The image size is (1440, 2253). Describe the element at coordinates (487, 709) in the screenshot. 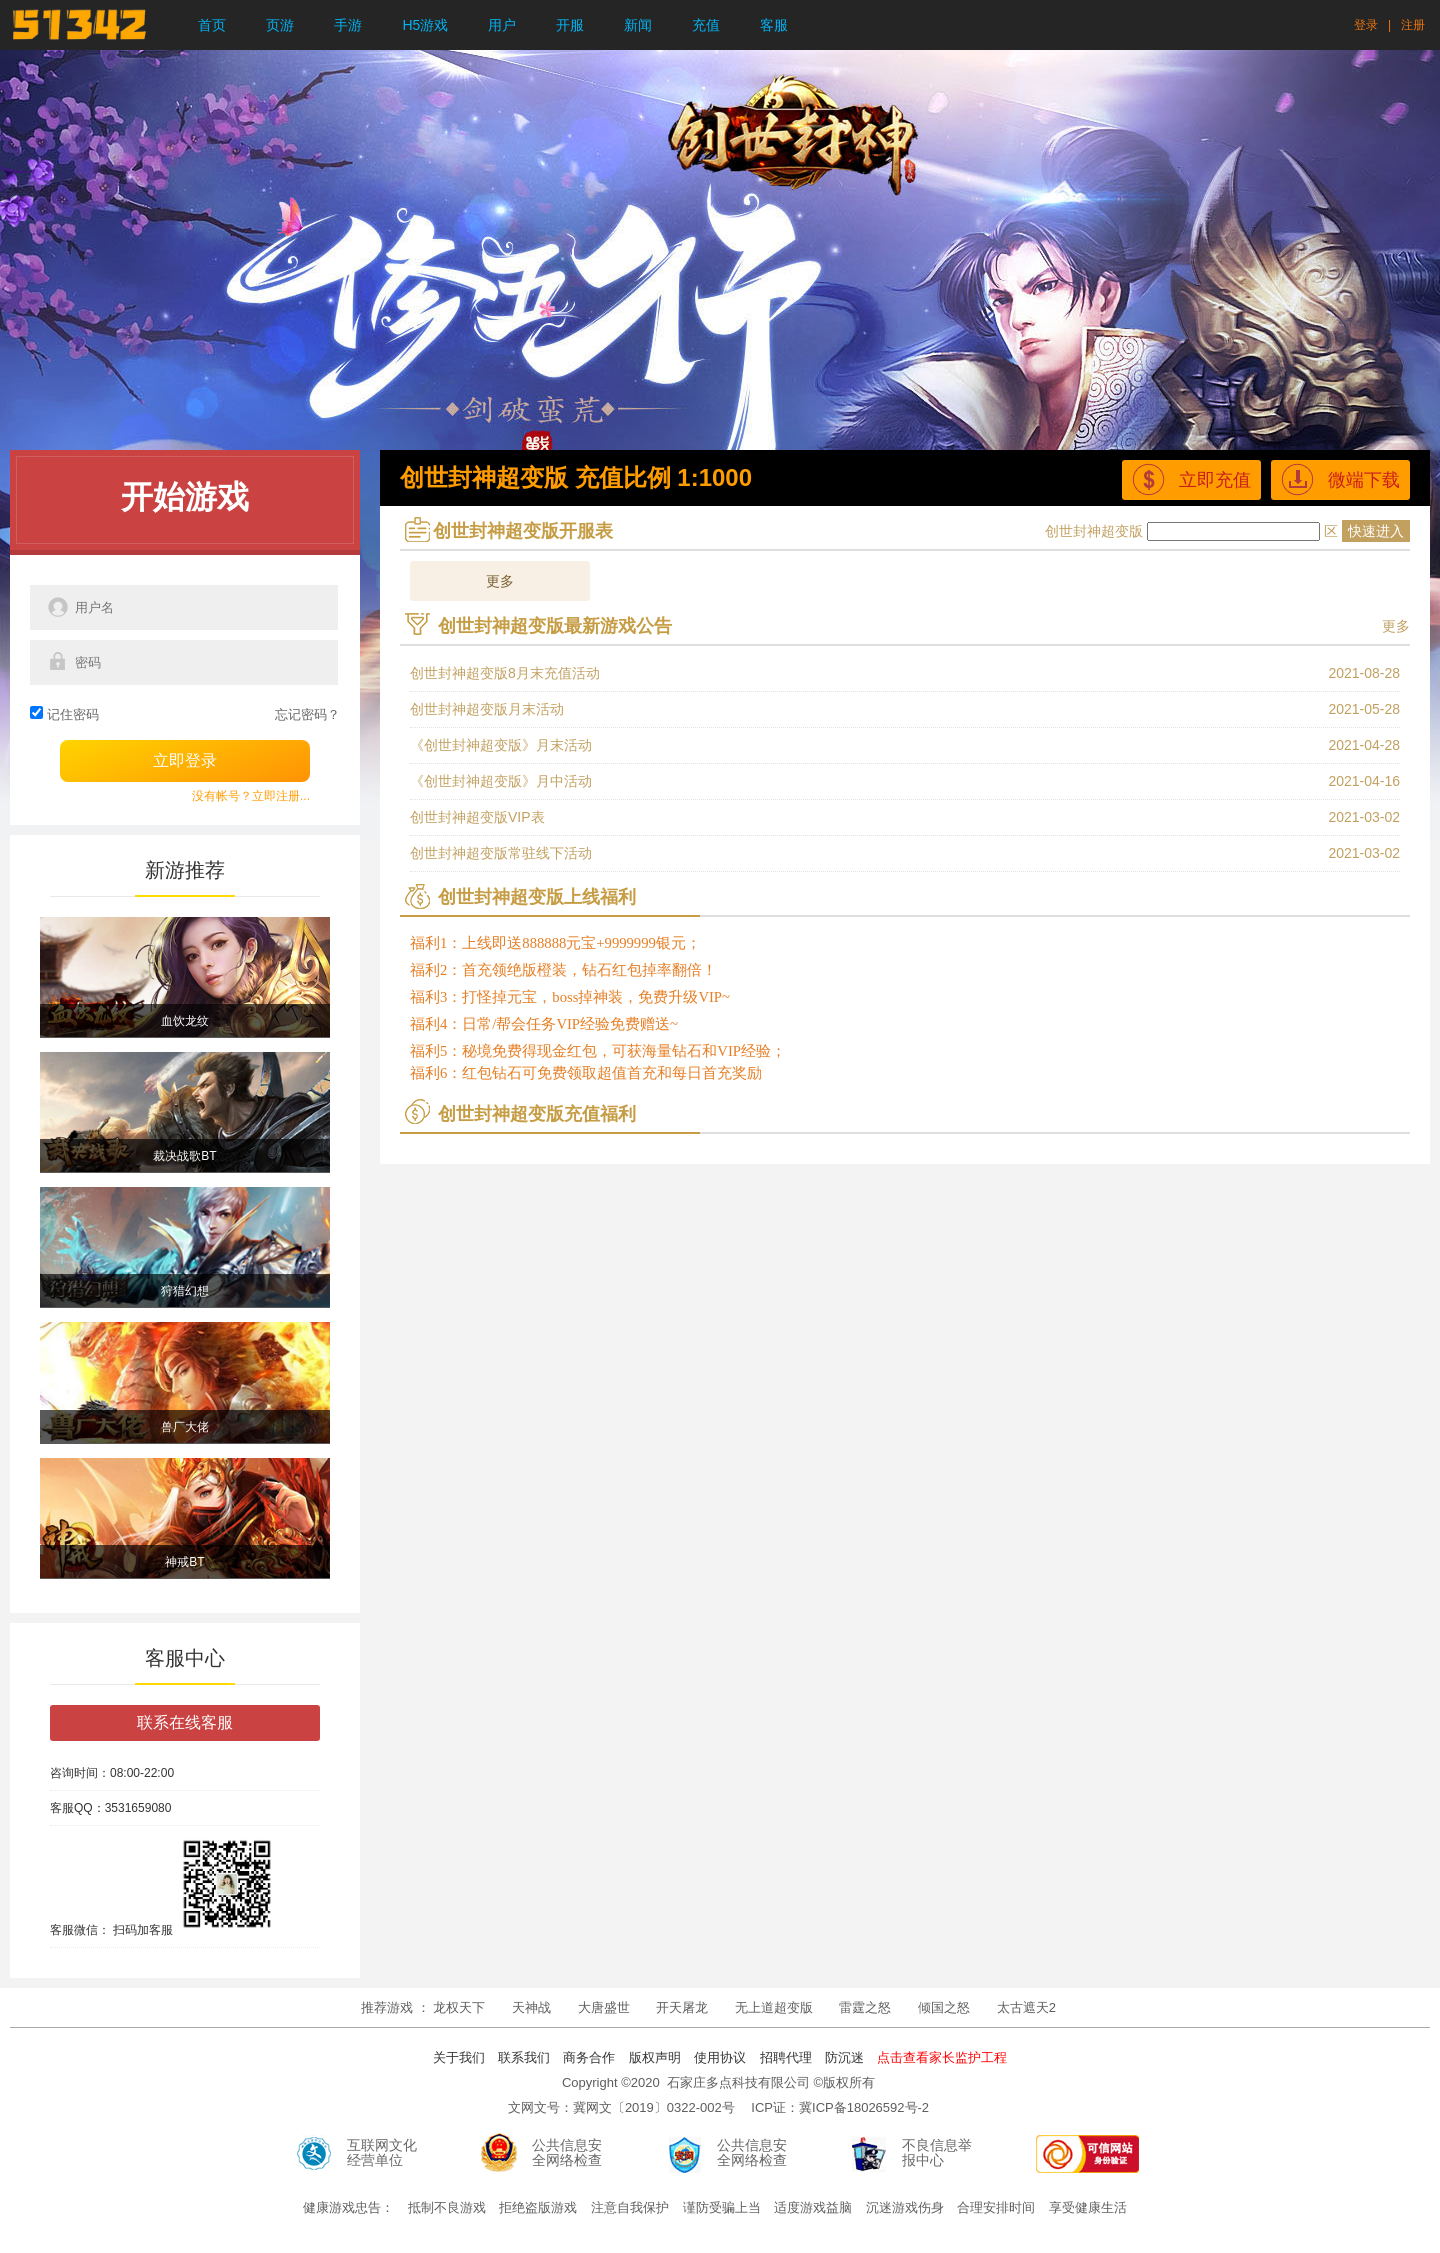

I see `创世封神超变版月末活动` at that location.